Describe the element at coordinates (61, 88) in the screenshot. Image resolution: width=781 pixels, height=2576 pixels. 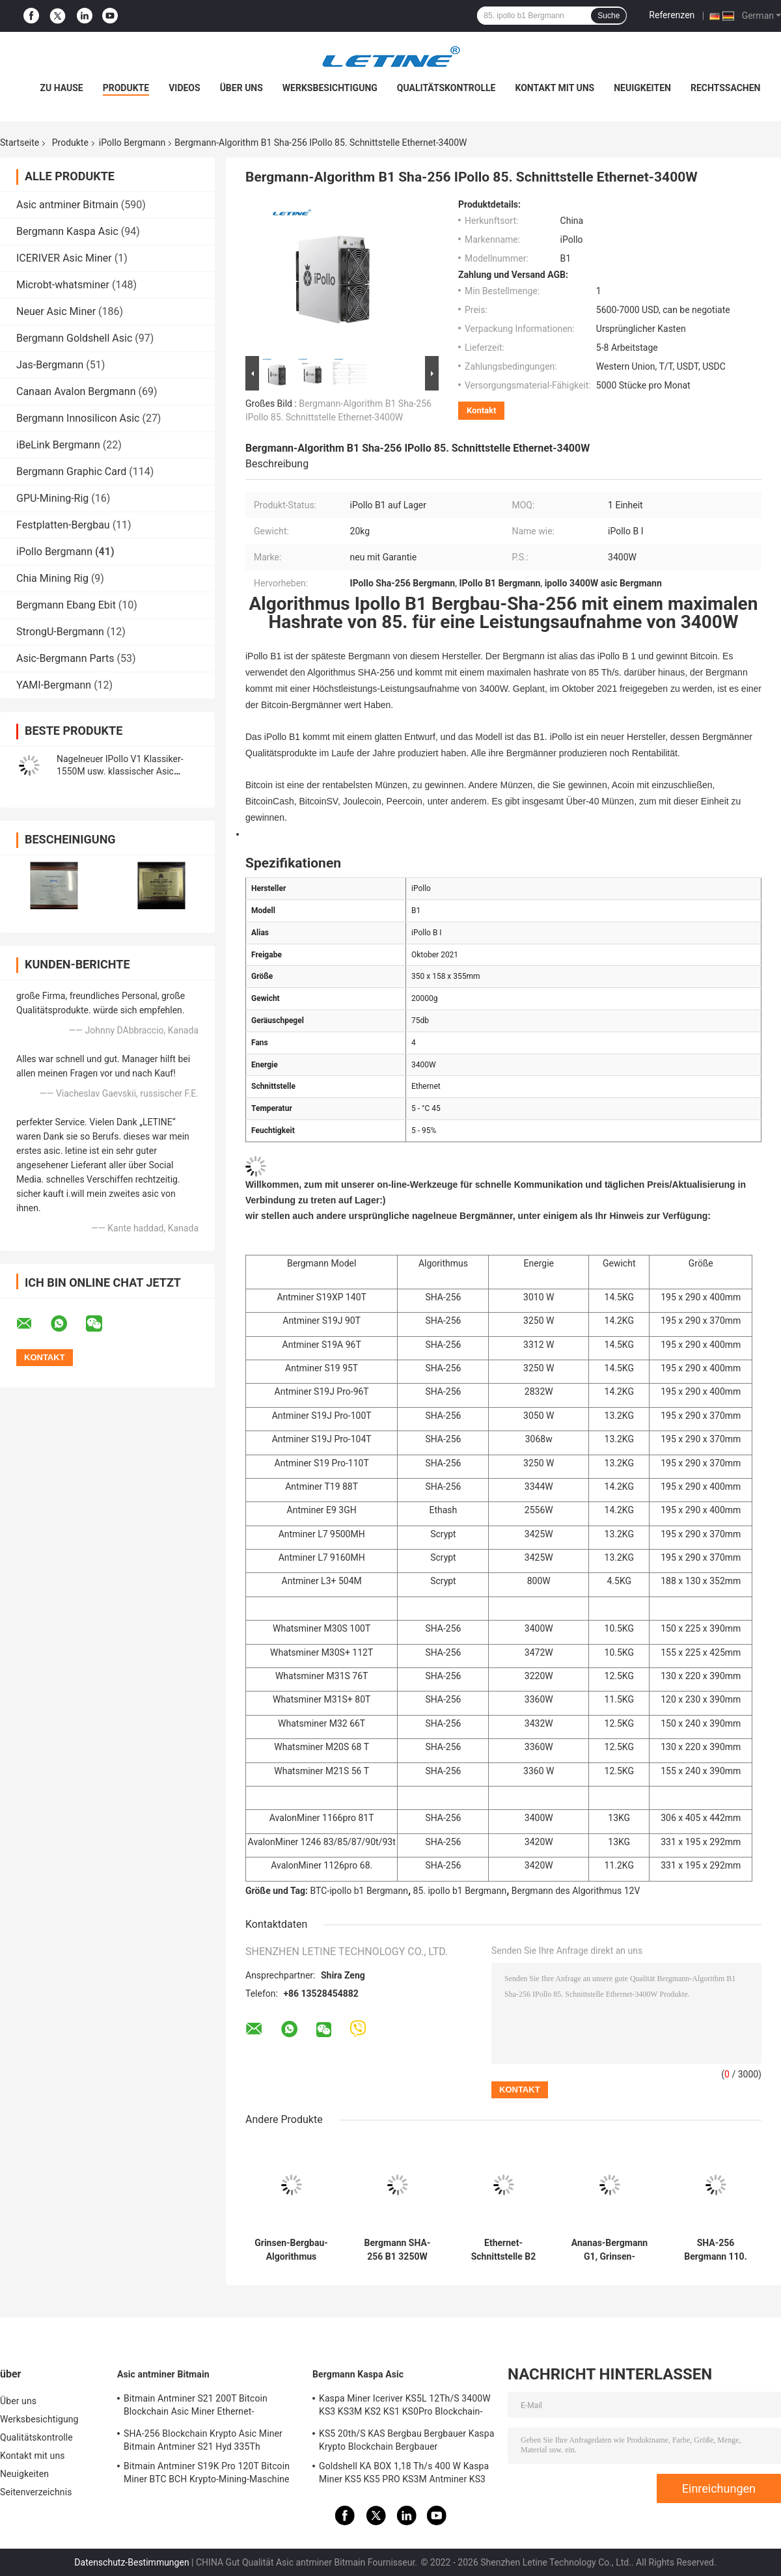
I see `Zu Hause` at that location.